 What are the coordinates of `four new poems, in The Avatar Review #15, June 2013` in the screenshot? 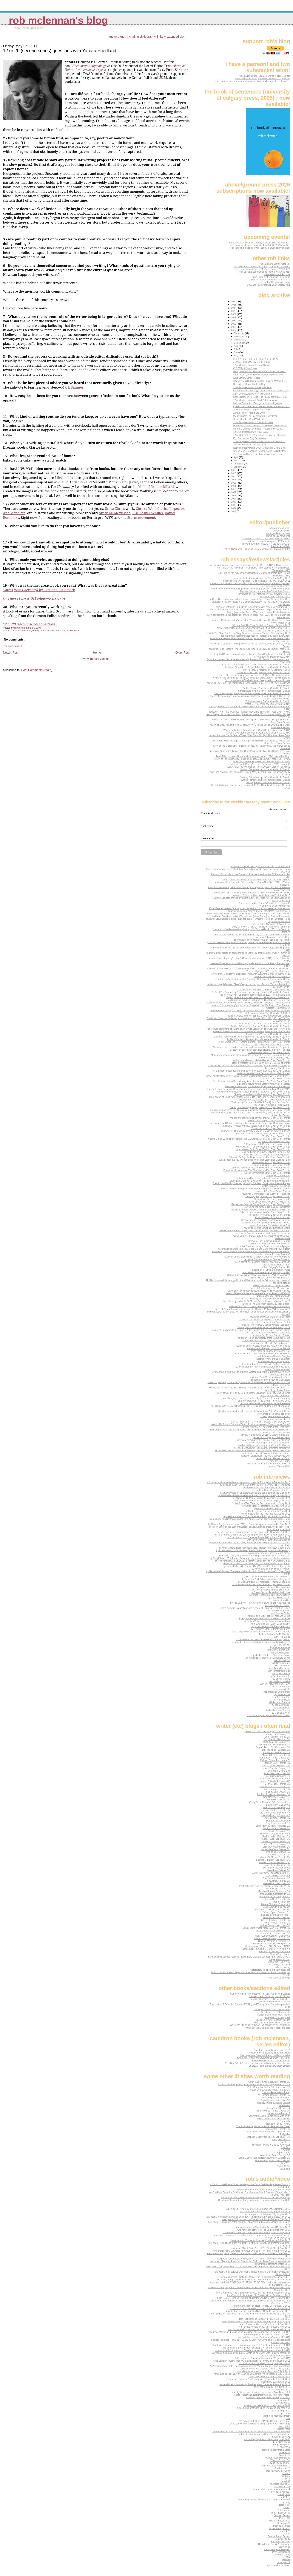 It's located at (263, 2227).